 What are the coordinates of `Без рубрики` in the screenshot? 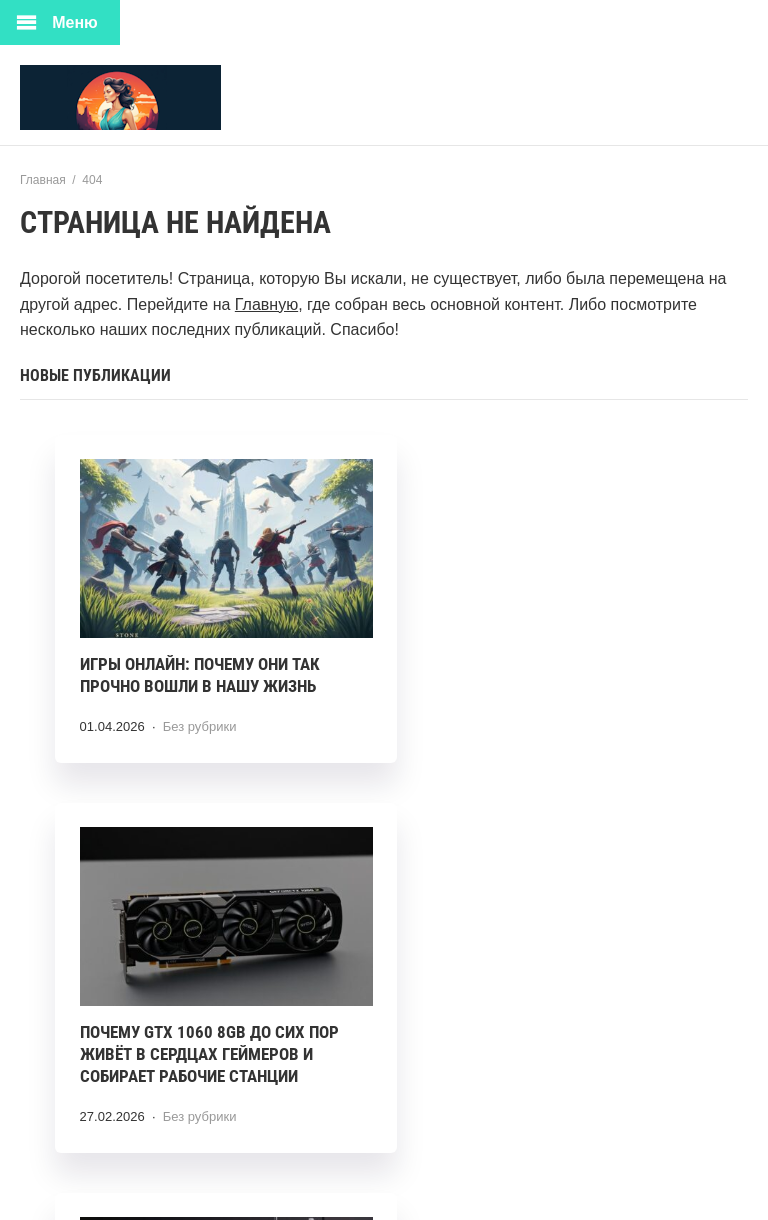 It's located at (200, 710).